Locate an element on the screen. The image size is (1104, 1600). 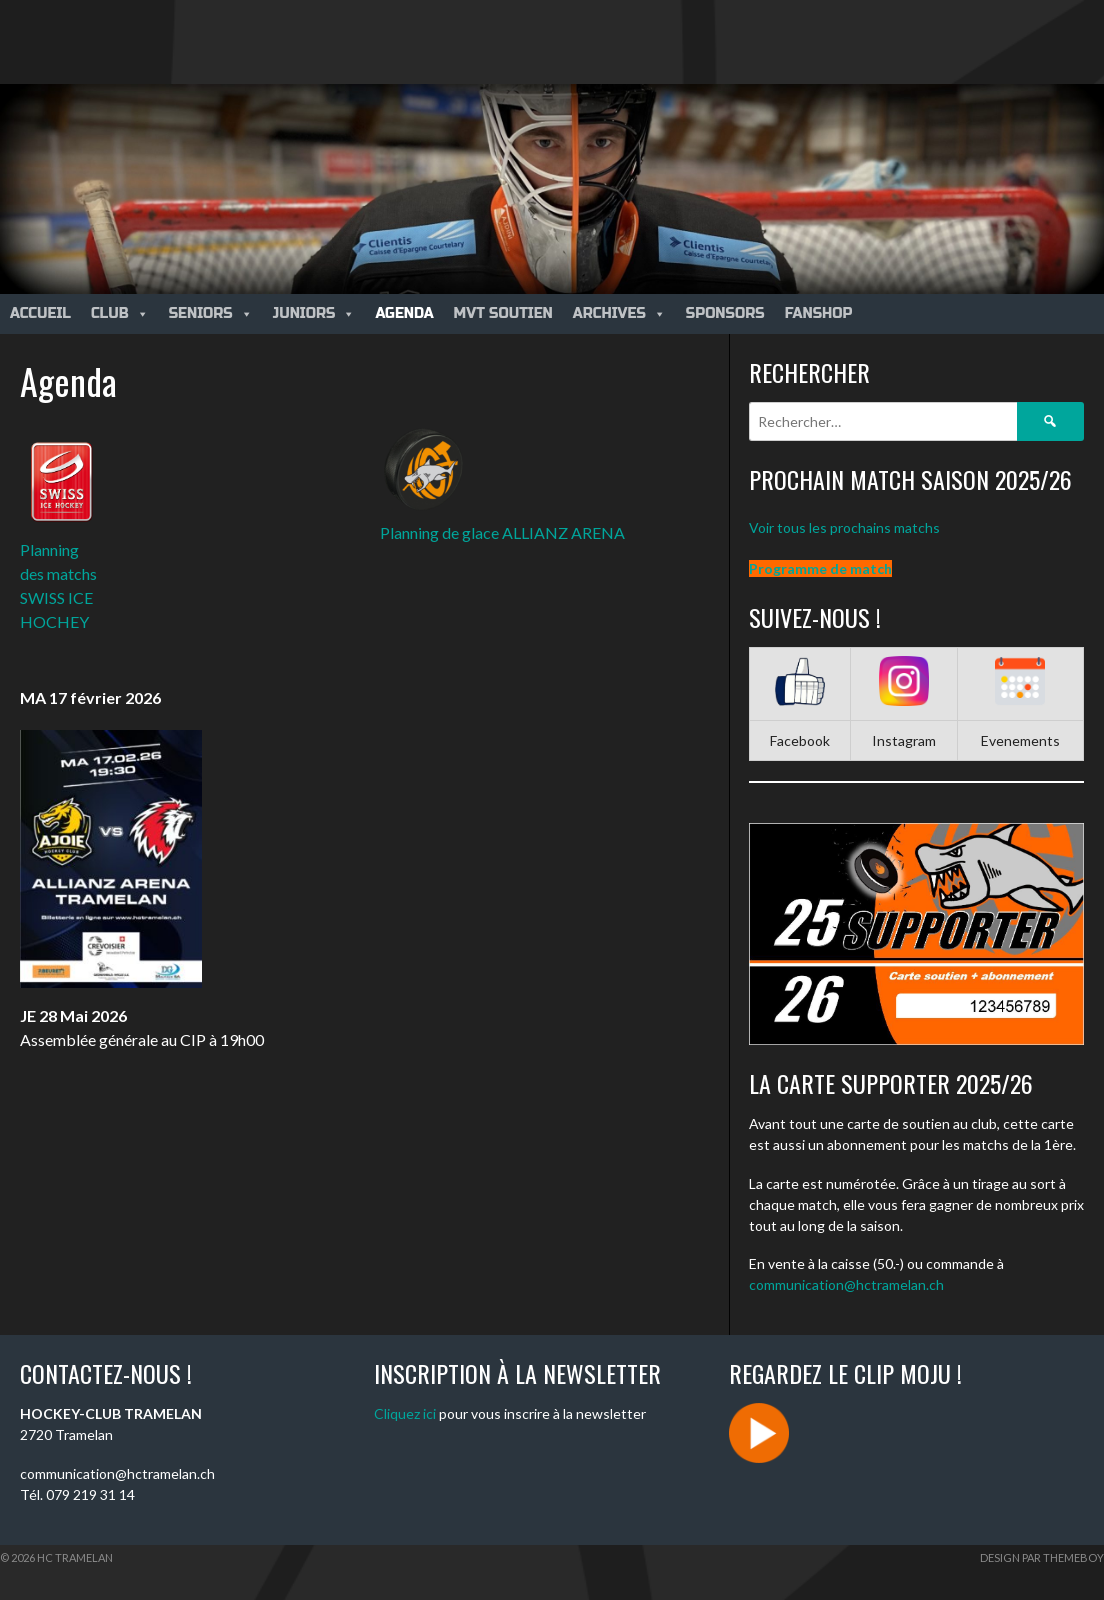
Archives [button] is located at coordinates (619, 313).